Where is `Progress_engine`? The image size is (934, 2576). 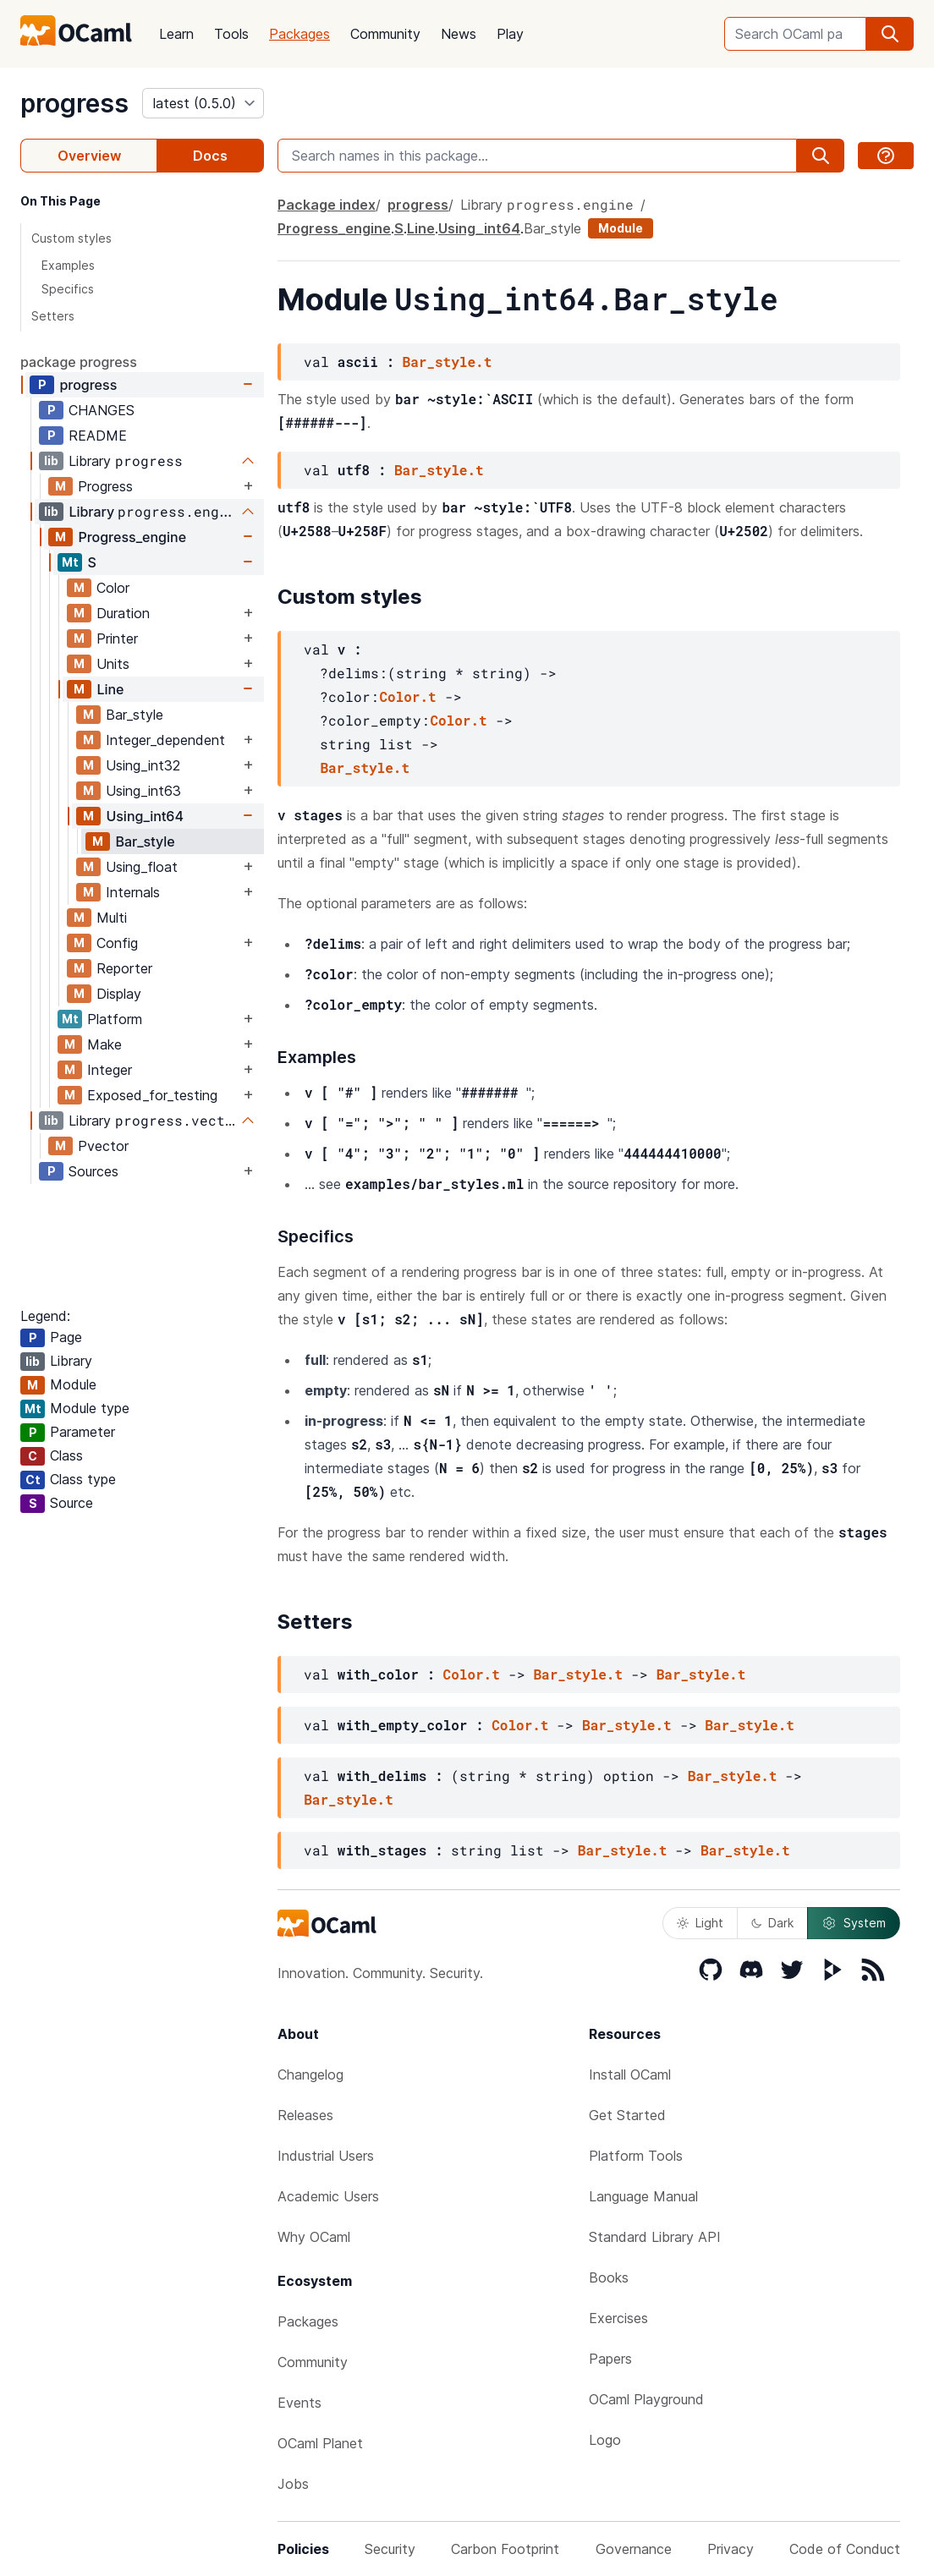 Progress_engine is located at coordinates (132, 537).